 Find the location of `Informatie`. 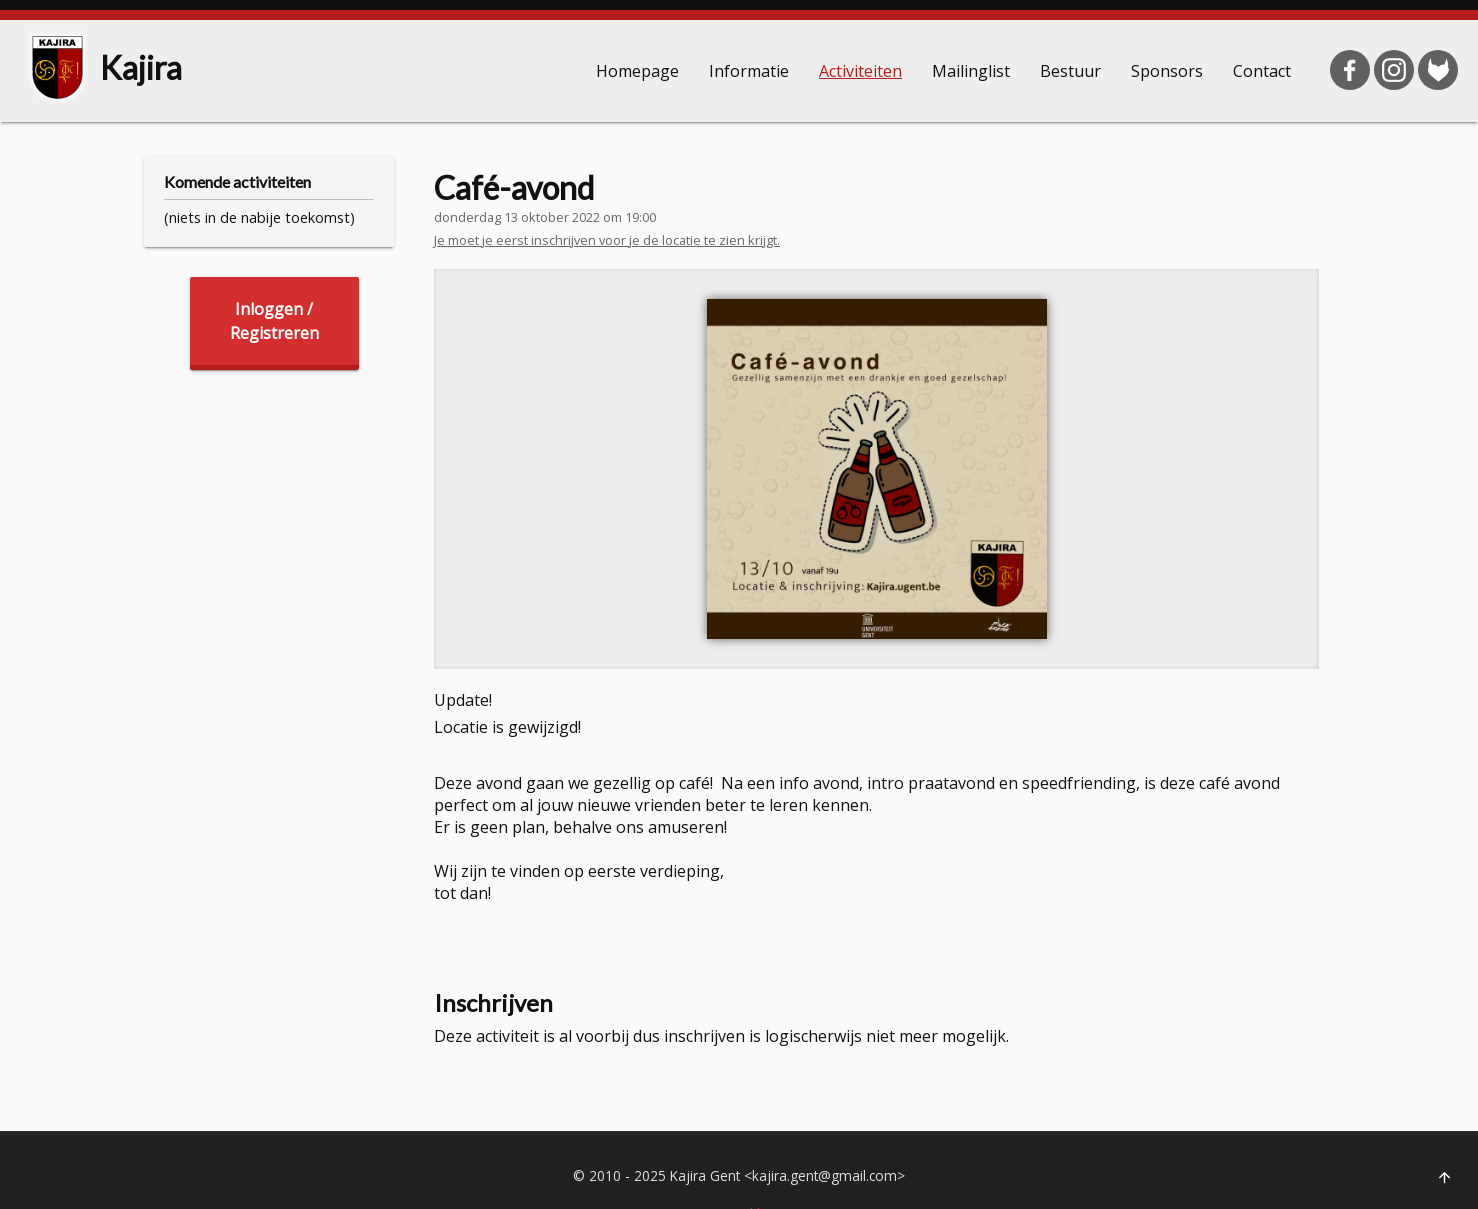

Informatie is located at coordinates (749, 71).